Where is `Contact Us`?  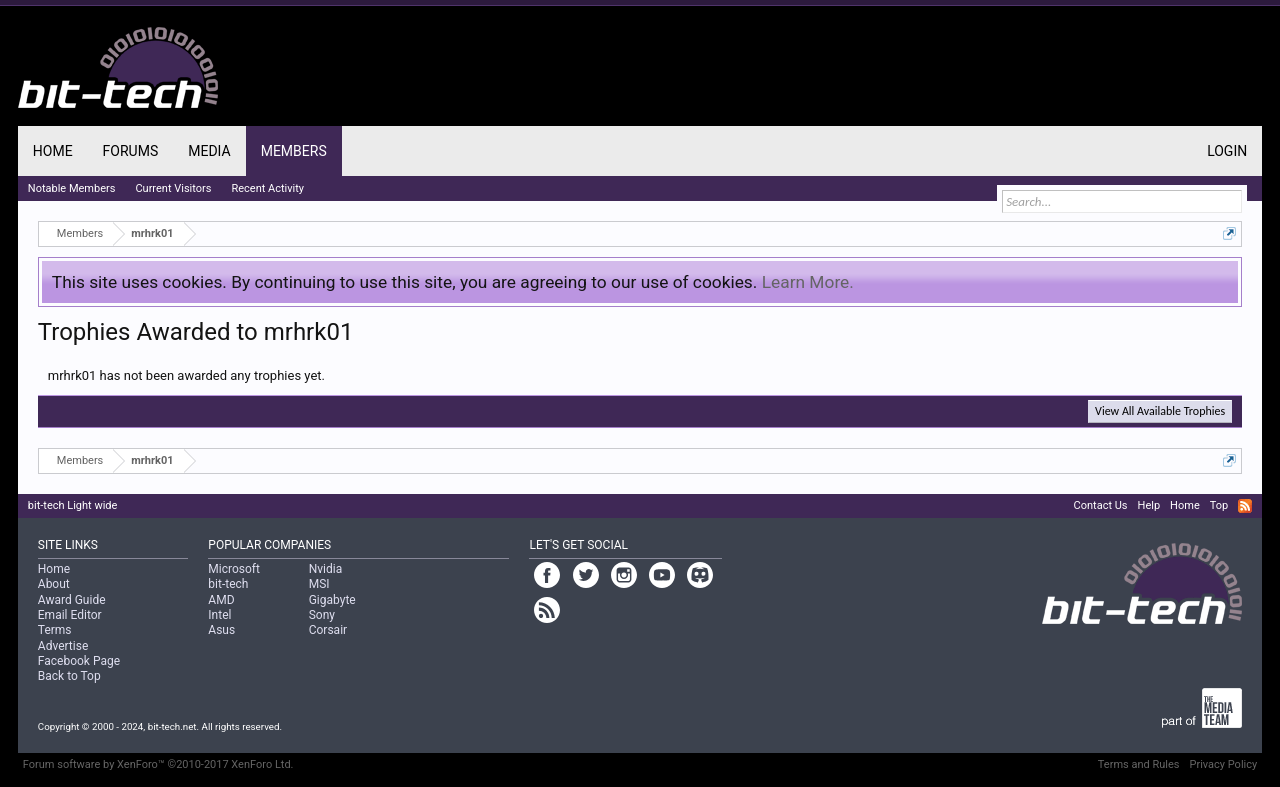
Contact Us is located at coordinates (1101, 505).